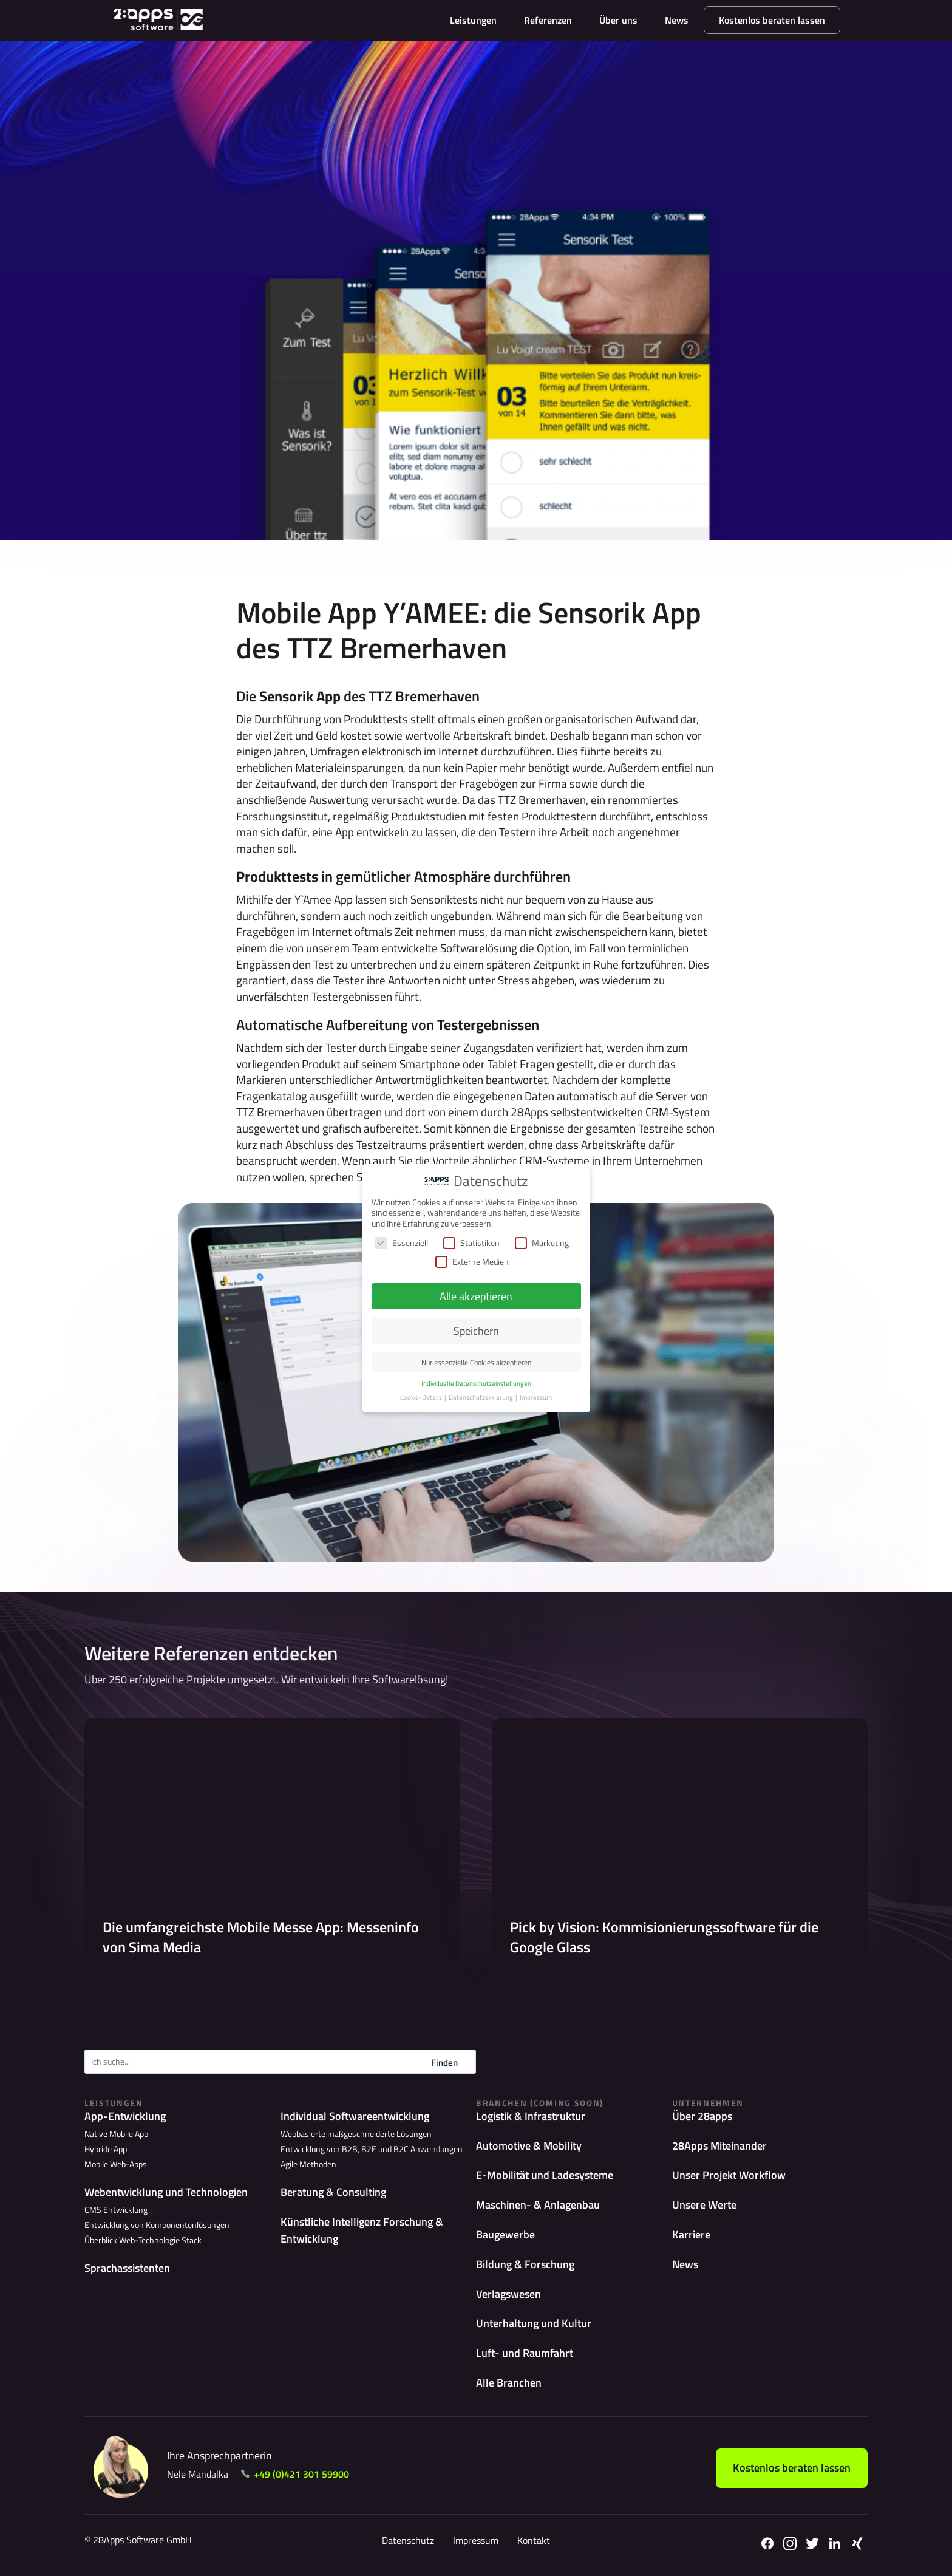  I want to click on Mobile Web-Apps, so click(115, 2164).